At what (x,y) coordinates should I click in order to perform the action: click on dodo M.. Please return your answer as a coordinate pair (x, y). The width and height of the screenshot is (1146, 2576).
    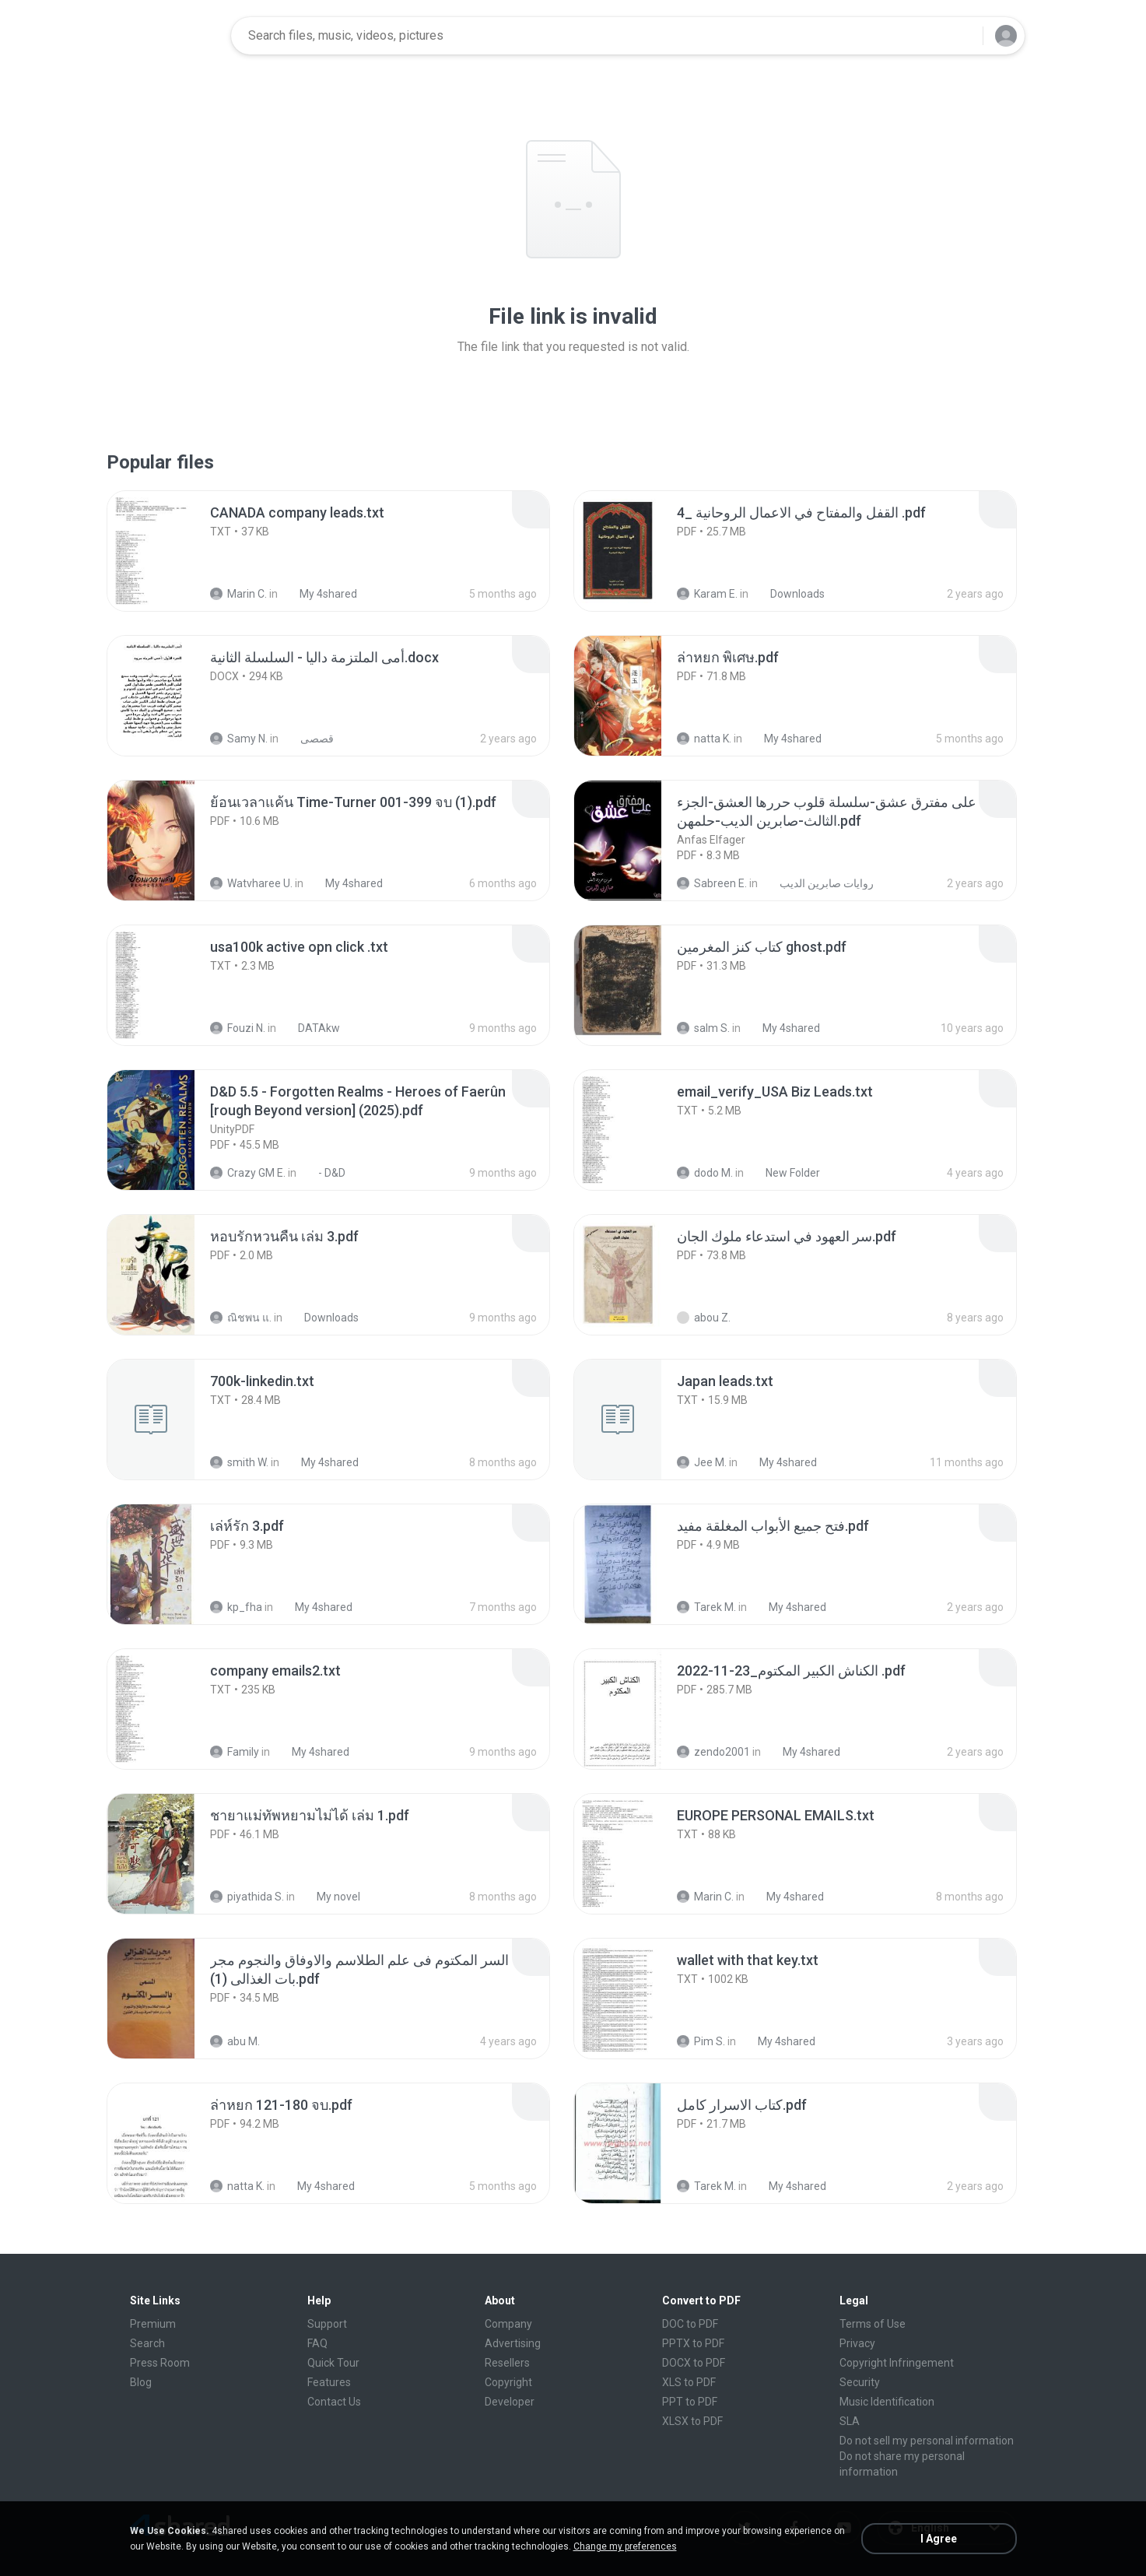
    Looking at the image, I should click on (705, 1173).